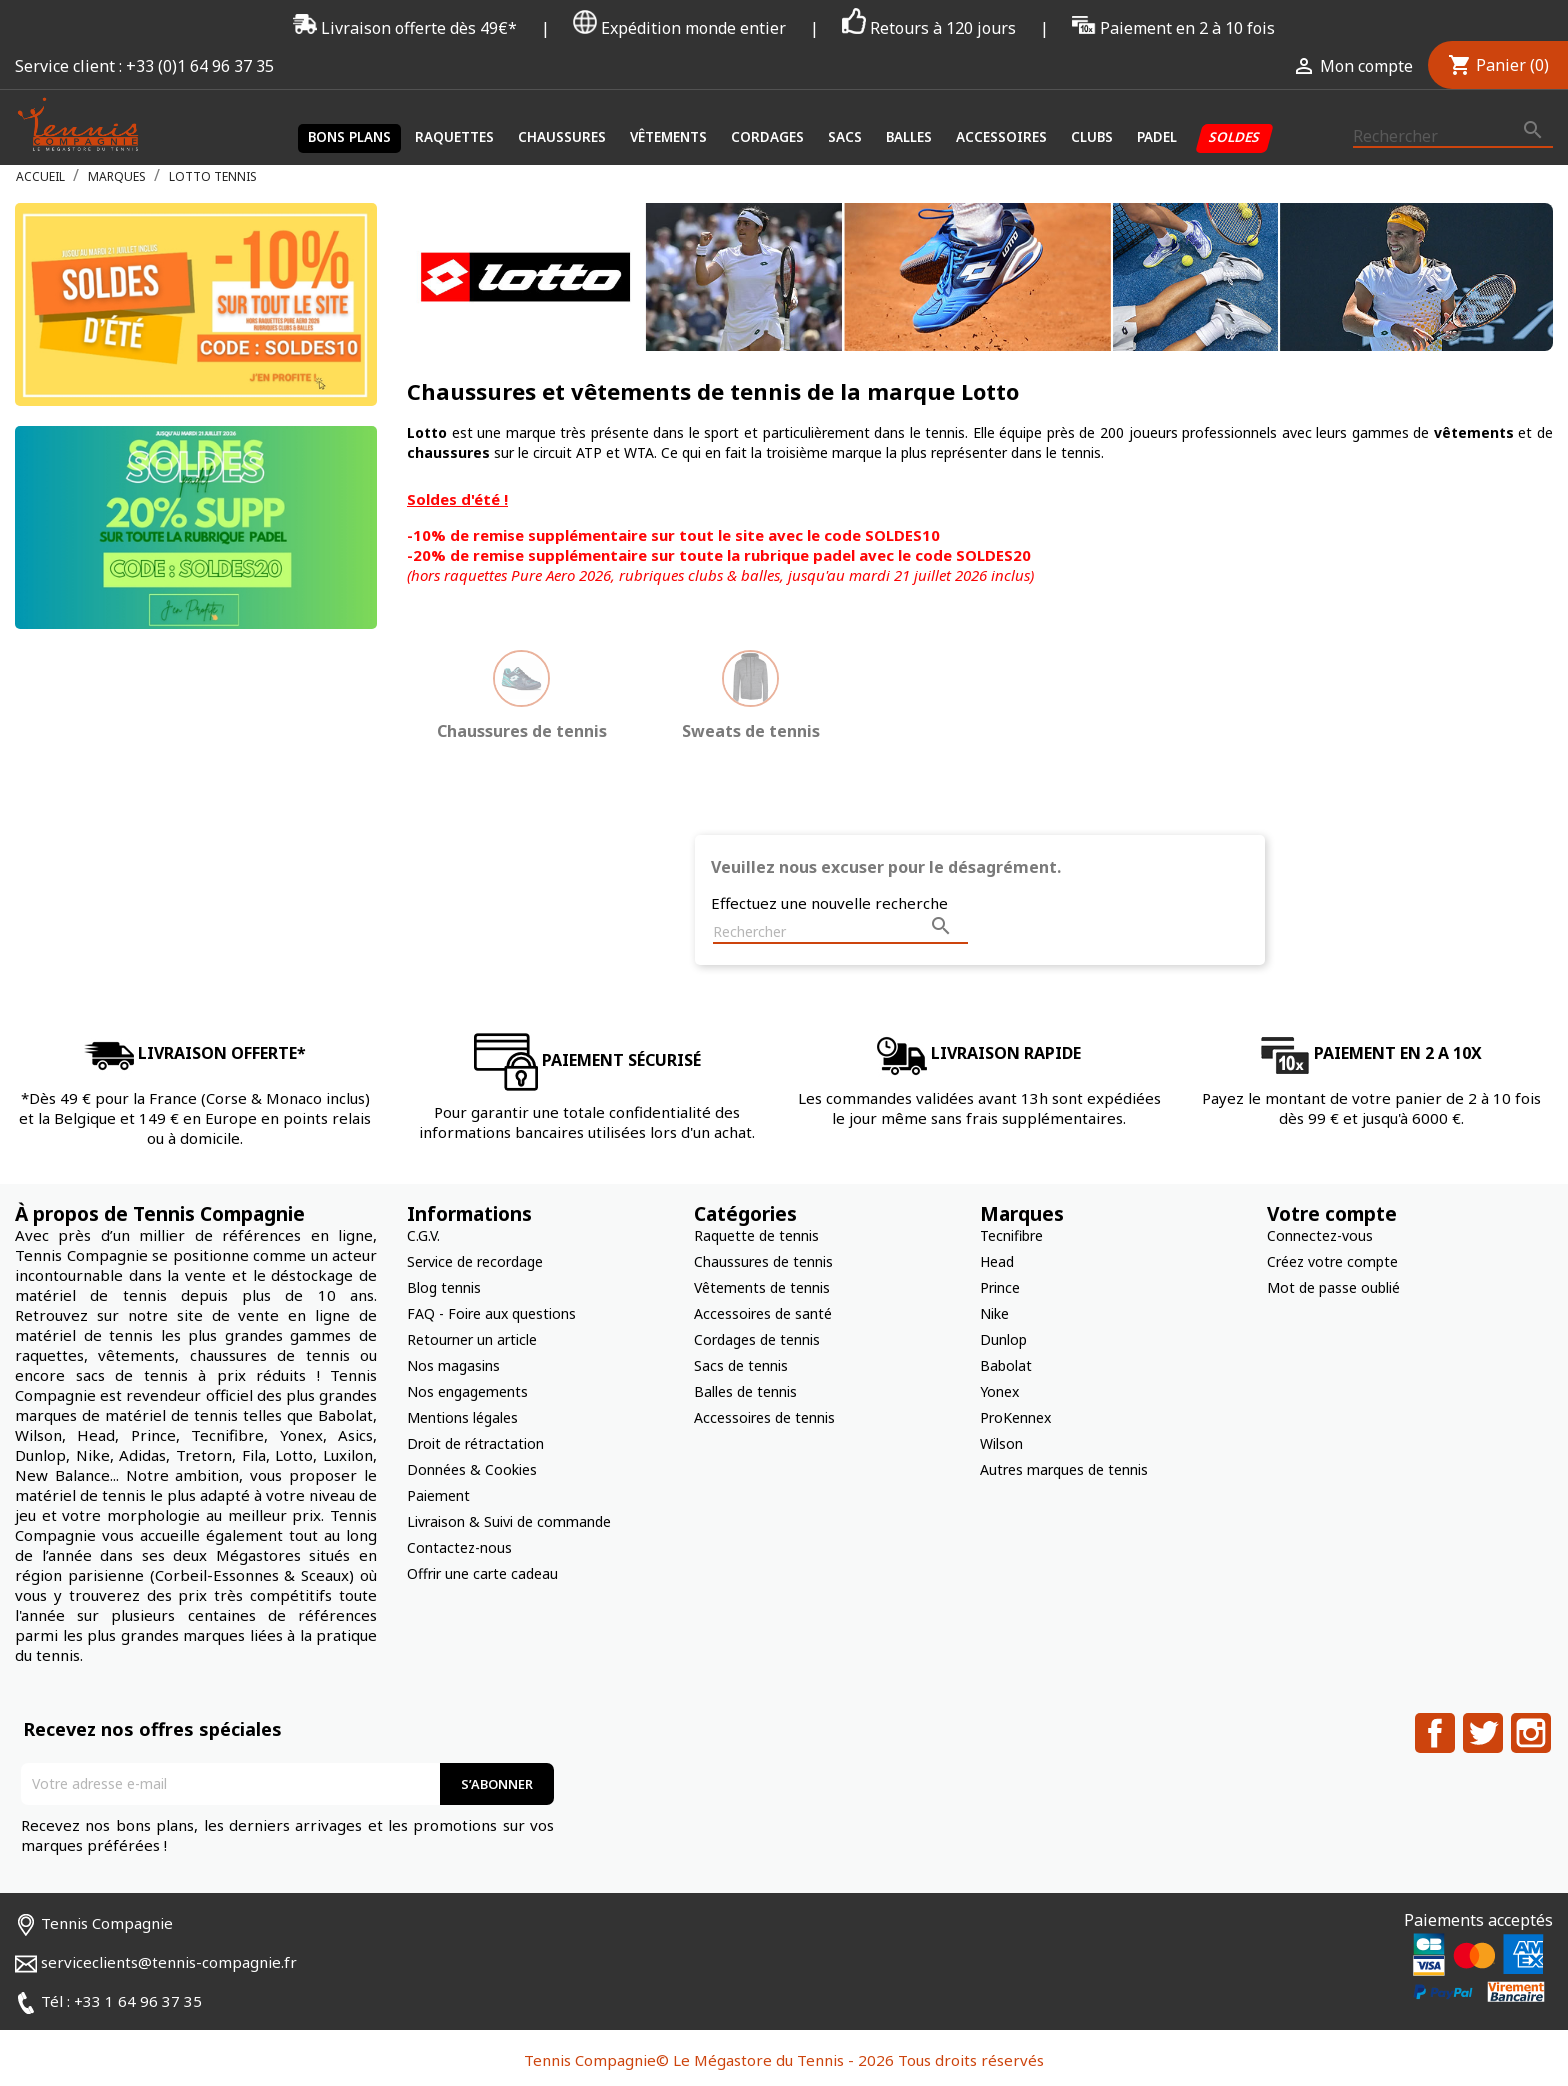  What do you see at coordinates (1011, 1235) in the screenshot?
I see `Tecnifibre` at bounding box center [1011, 1235].